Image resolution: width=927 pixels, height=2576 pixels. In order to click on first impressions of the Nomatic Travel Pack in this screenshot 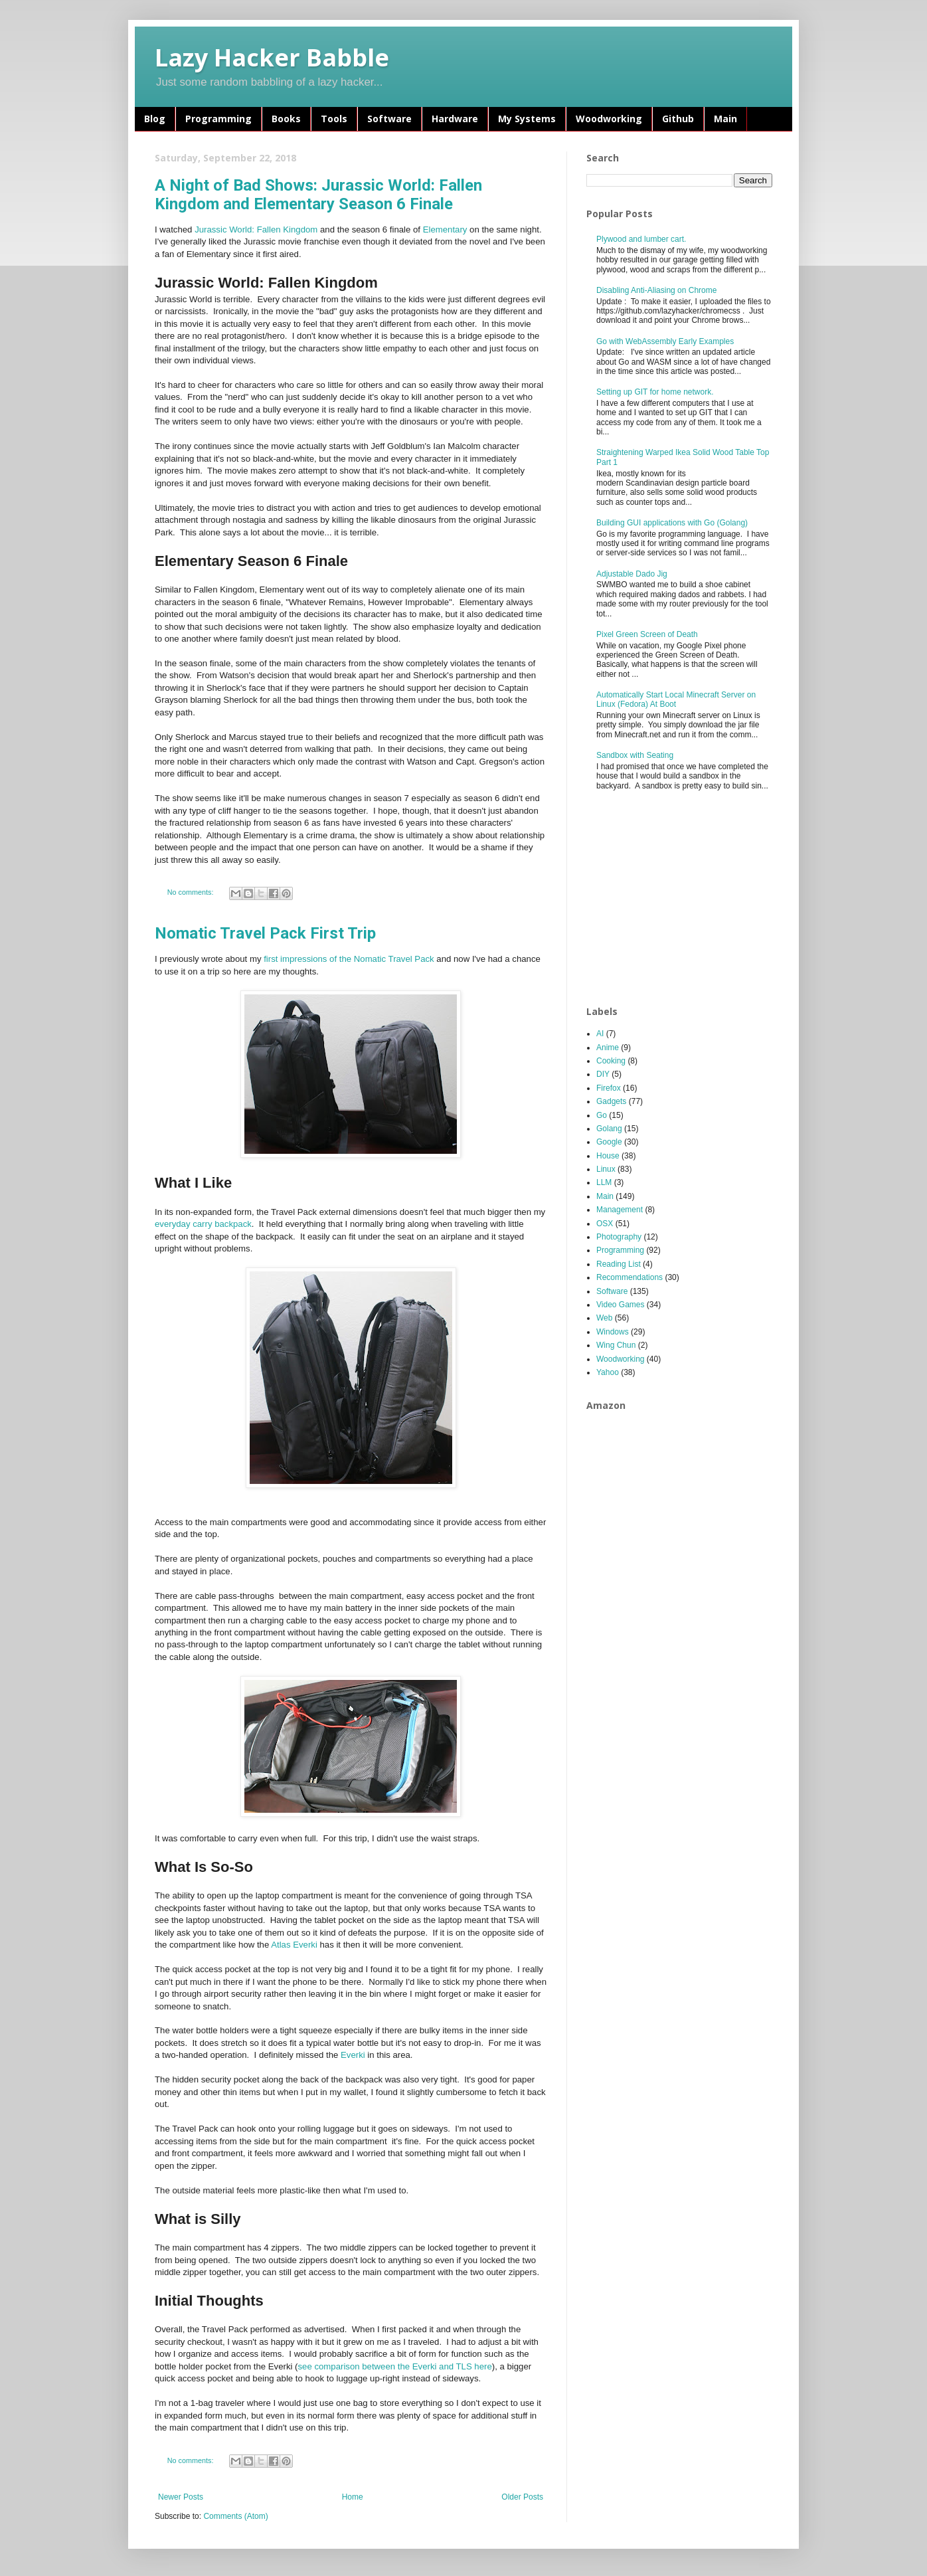, I will do `click(349, 959)`.